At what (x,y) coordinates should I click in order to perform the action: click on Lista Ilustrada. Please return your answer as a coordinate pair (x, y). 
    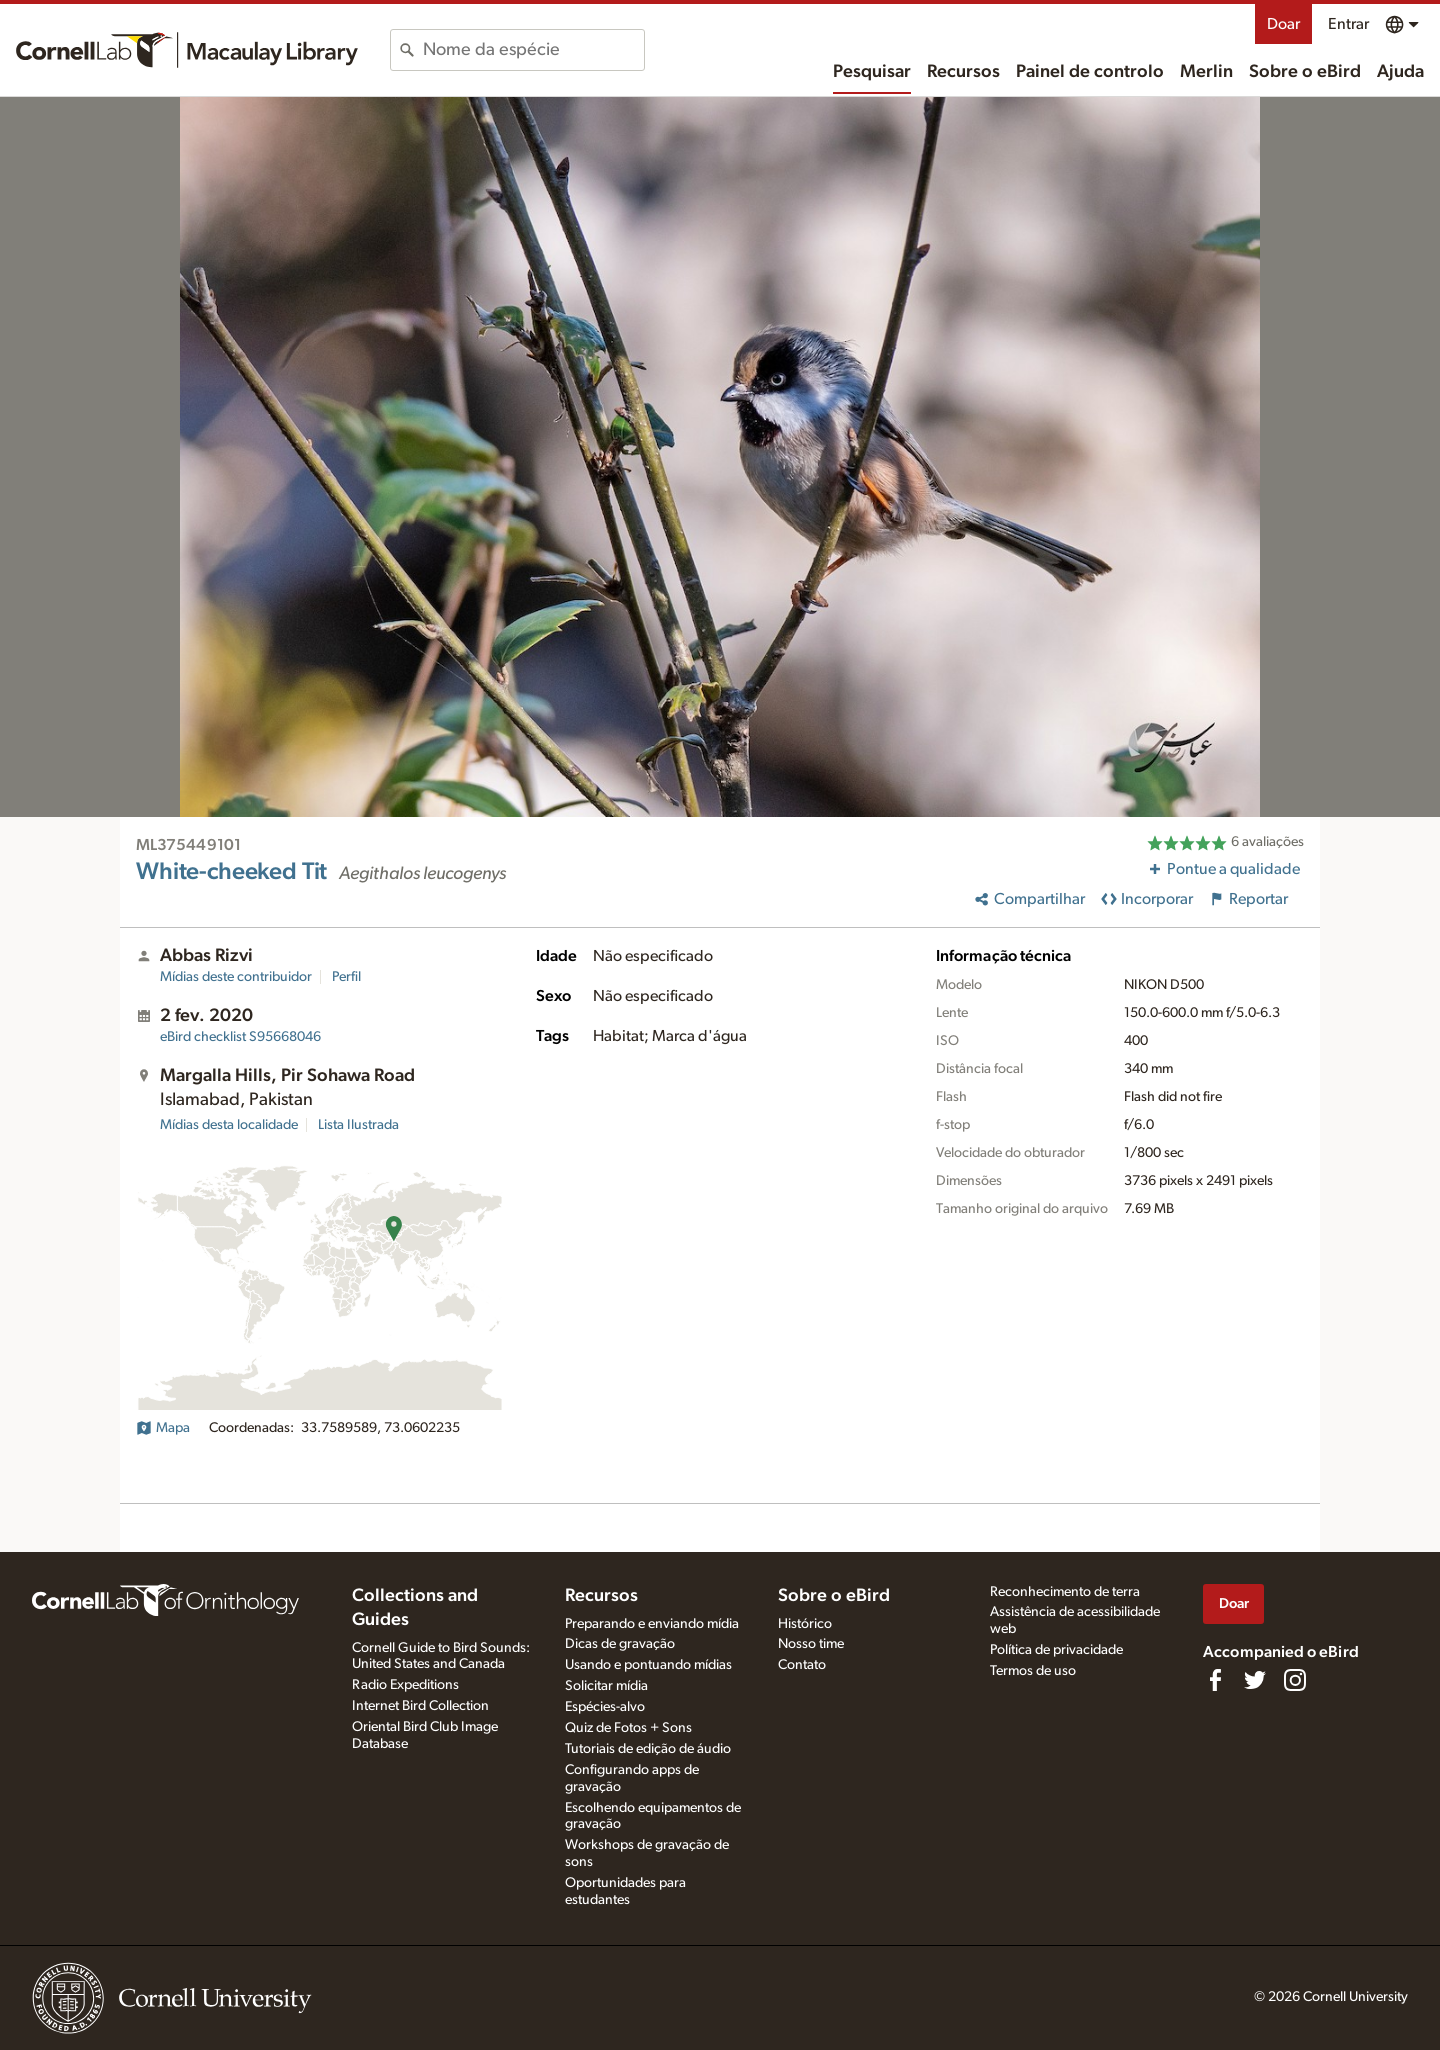
    Looking at the image, I should click on (358, 1125).